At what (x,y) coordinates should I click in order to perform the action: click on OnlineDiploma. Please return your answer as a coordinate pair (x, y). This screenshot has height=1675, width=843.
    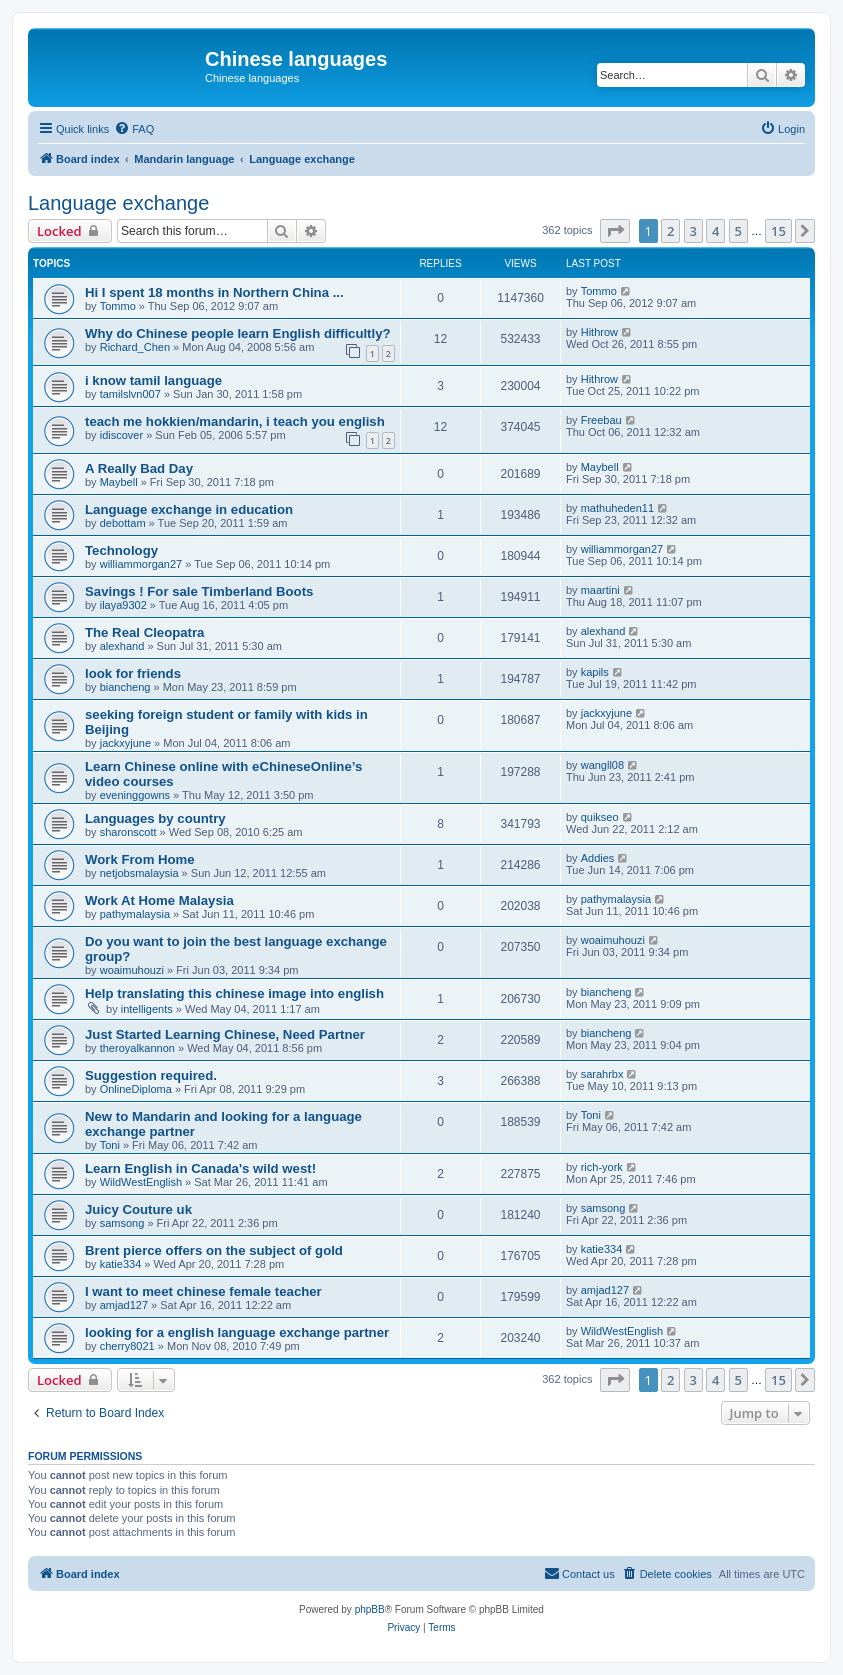
    Looking at the image, I should click on (136, 1089).